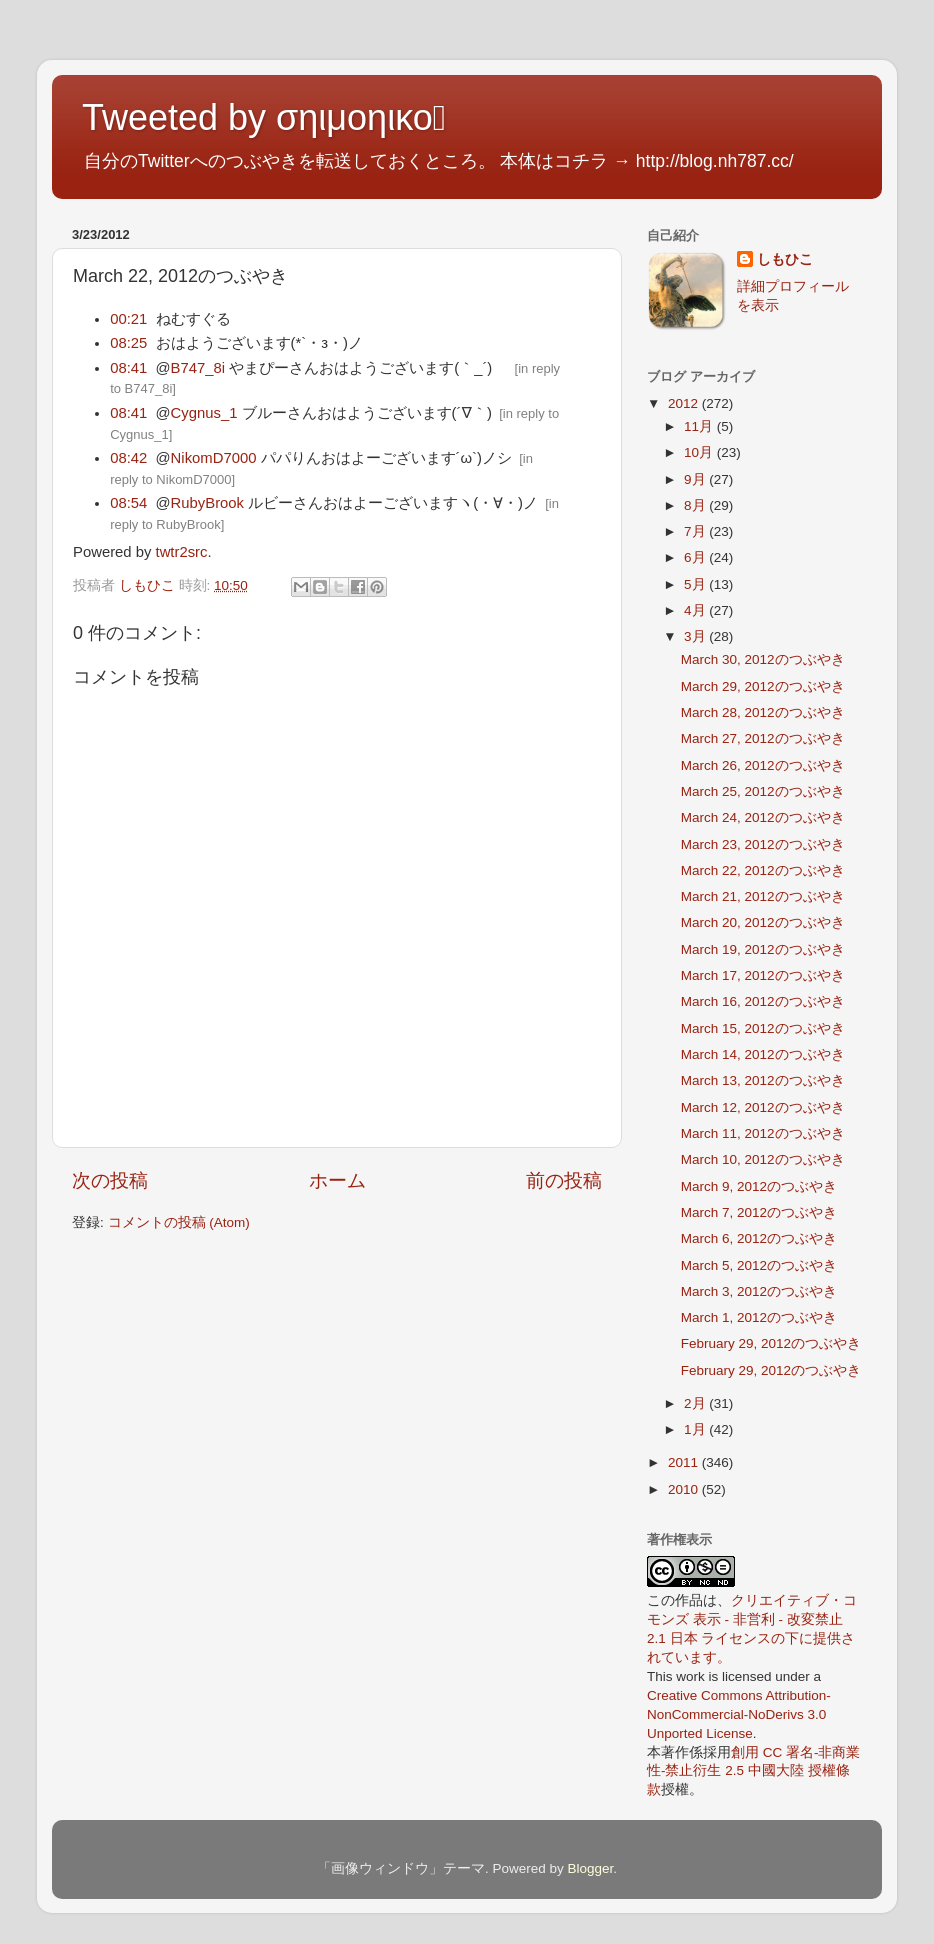 Image resolution: width=934 pixels, height=1944 pixels. What do you see at coordinates (759, 1212) in the screenshot?
I see `March 7, 2012のつぶやき` at bounding box center [759, 1212].